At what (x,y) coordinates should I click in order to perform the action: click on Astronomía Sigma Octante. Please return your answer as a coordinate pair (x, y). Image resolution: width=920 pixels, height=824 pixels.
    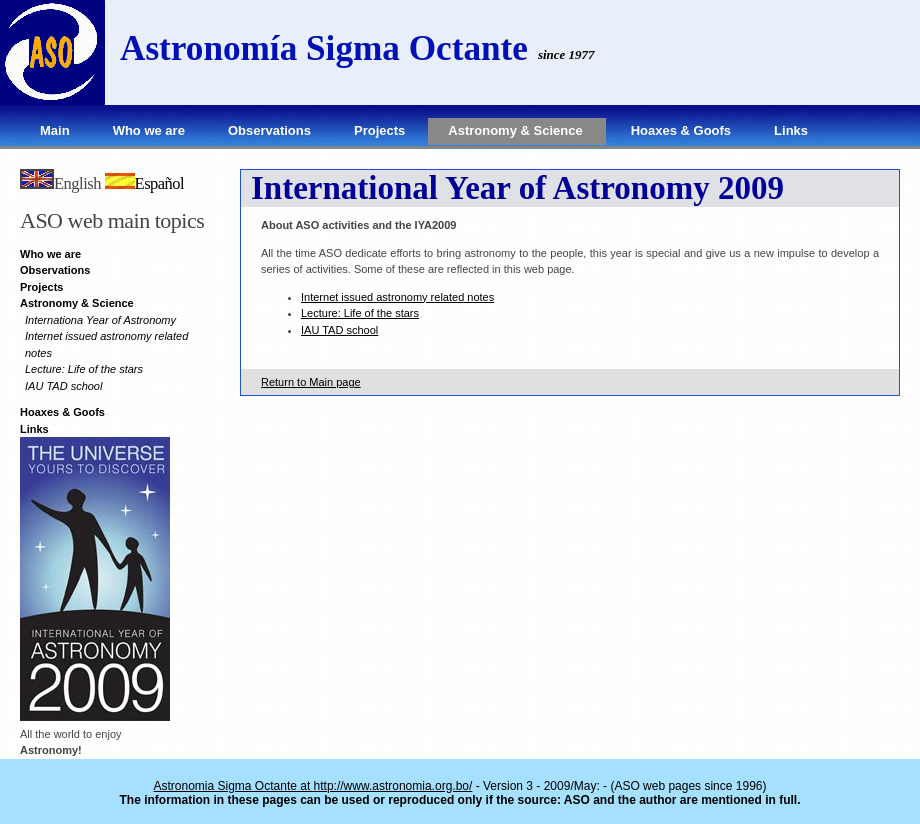
    Looking at the image, I should click on (324, 48).